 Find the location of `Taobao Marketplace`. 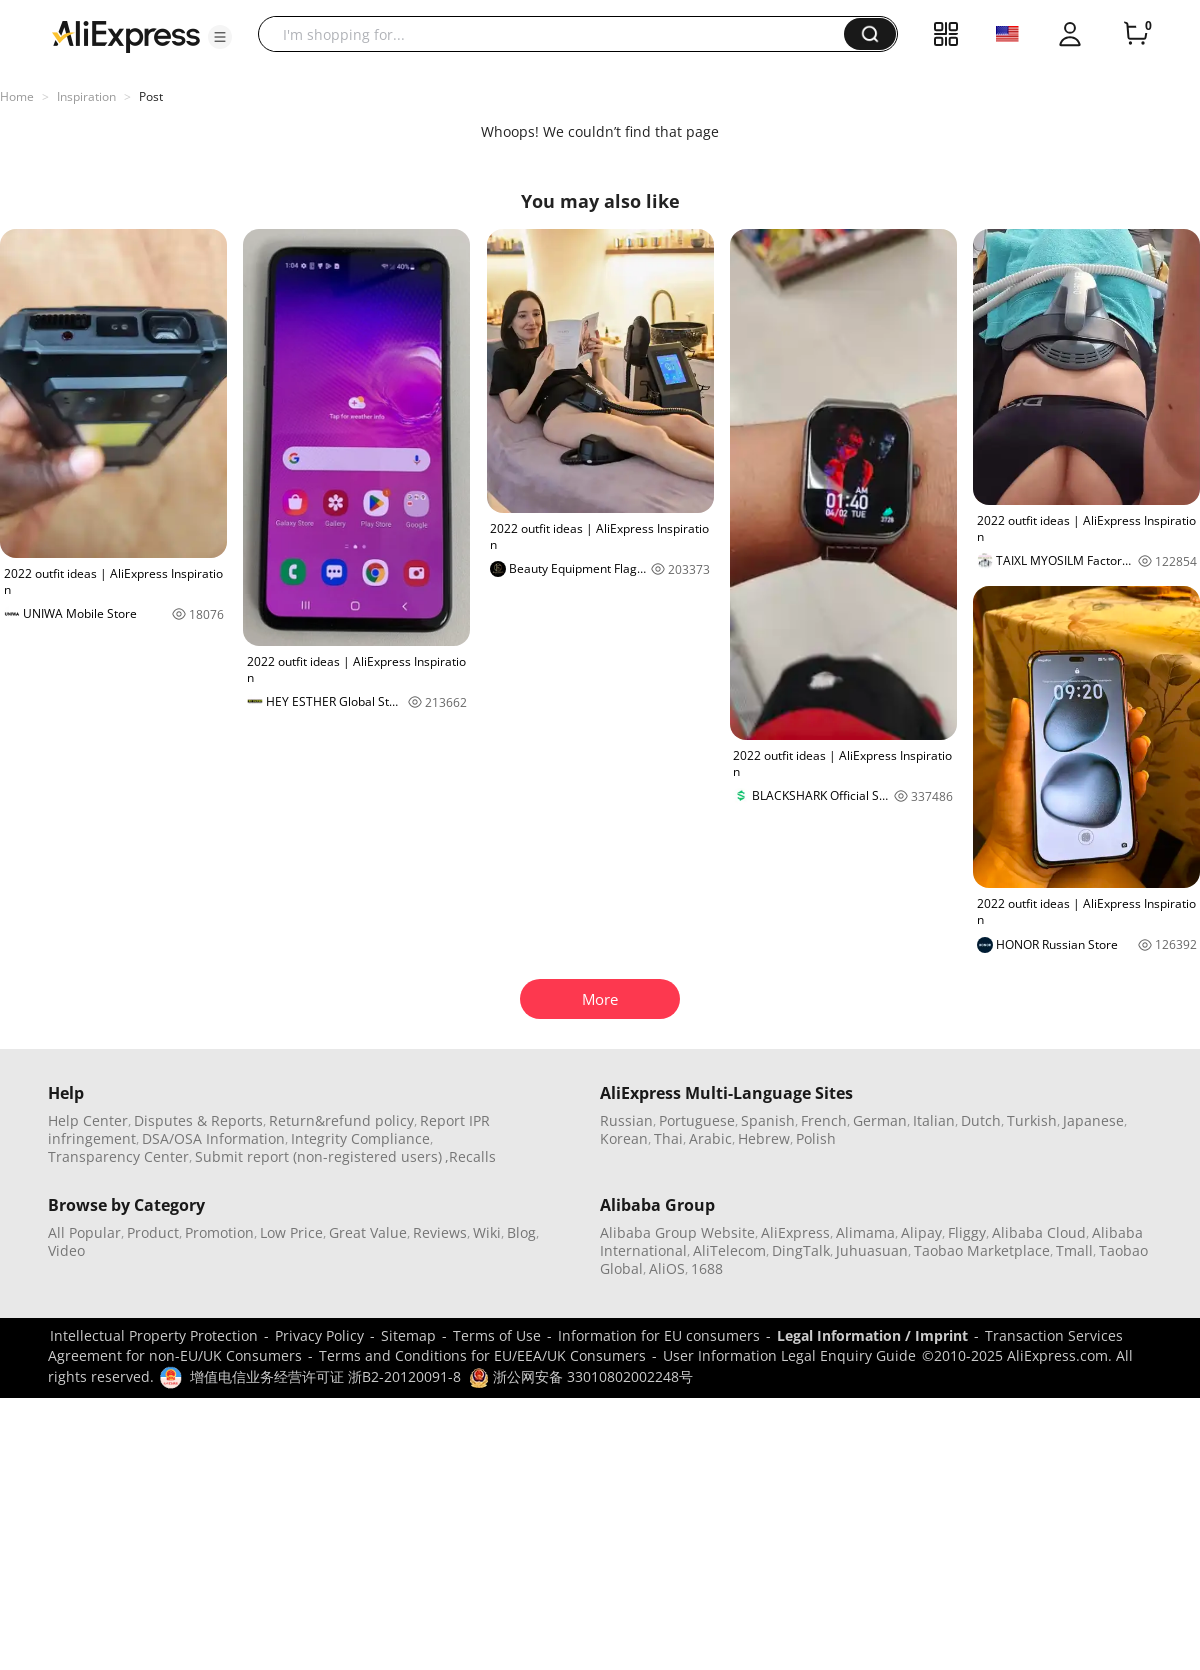

Taobao Marketplace is located at coordinates (982, 1250).